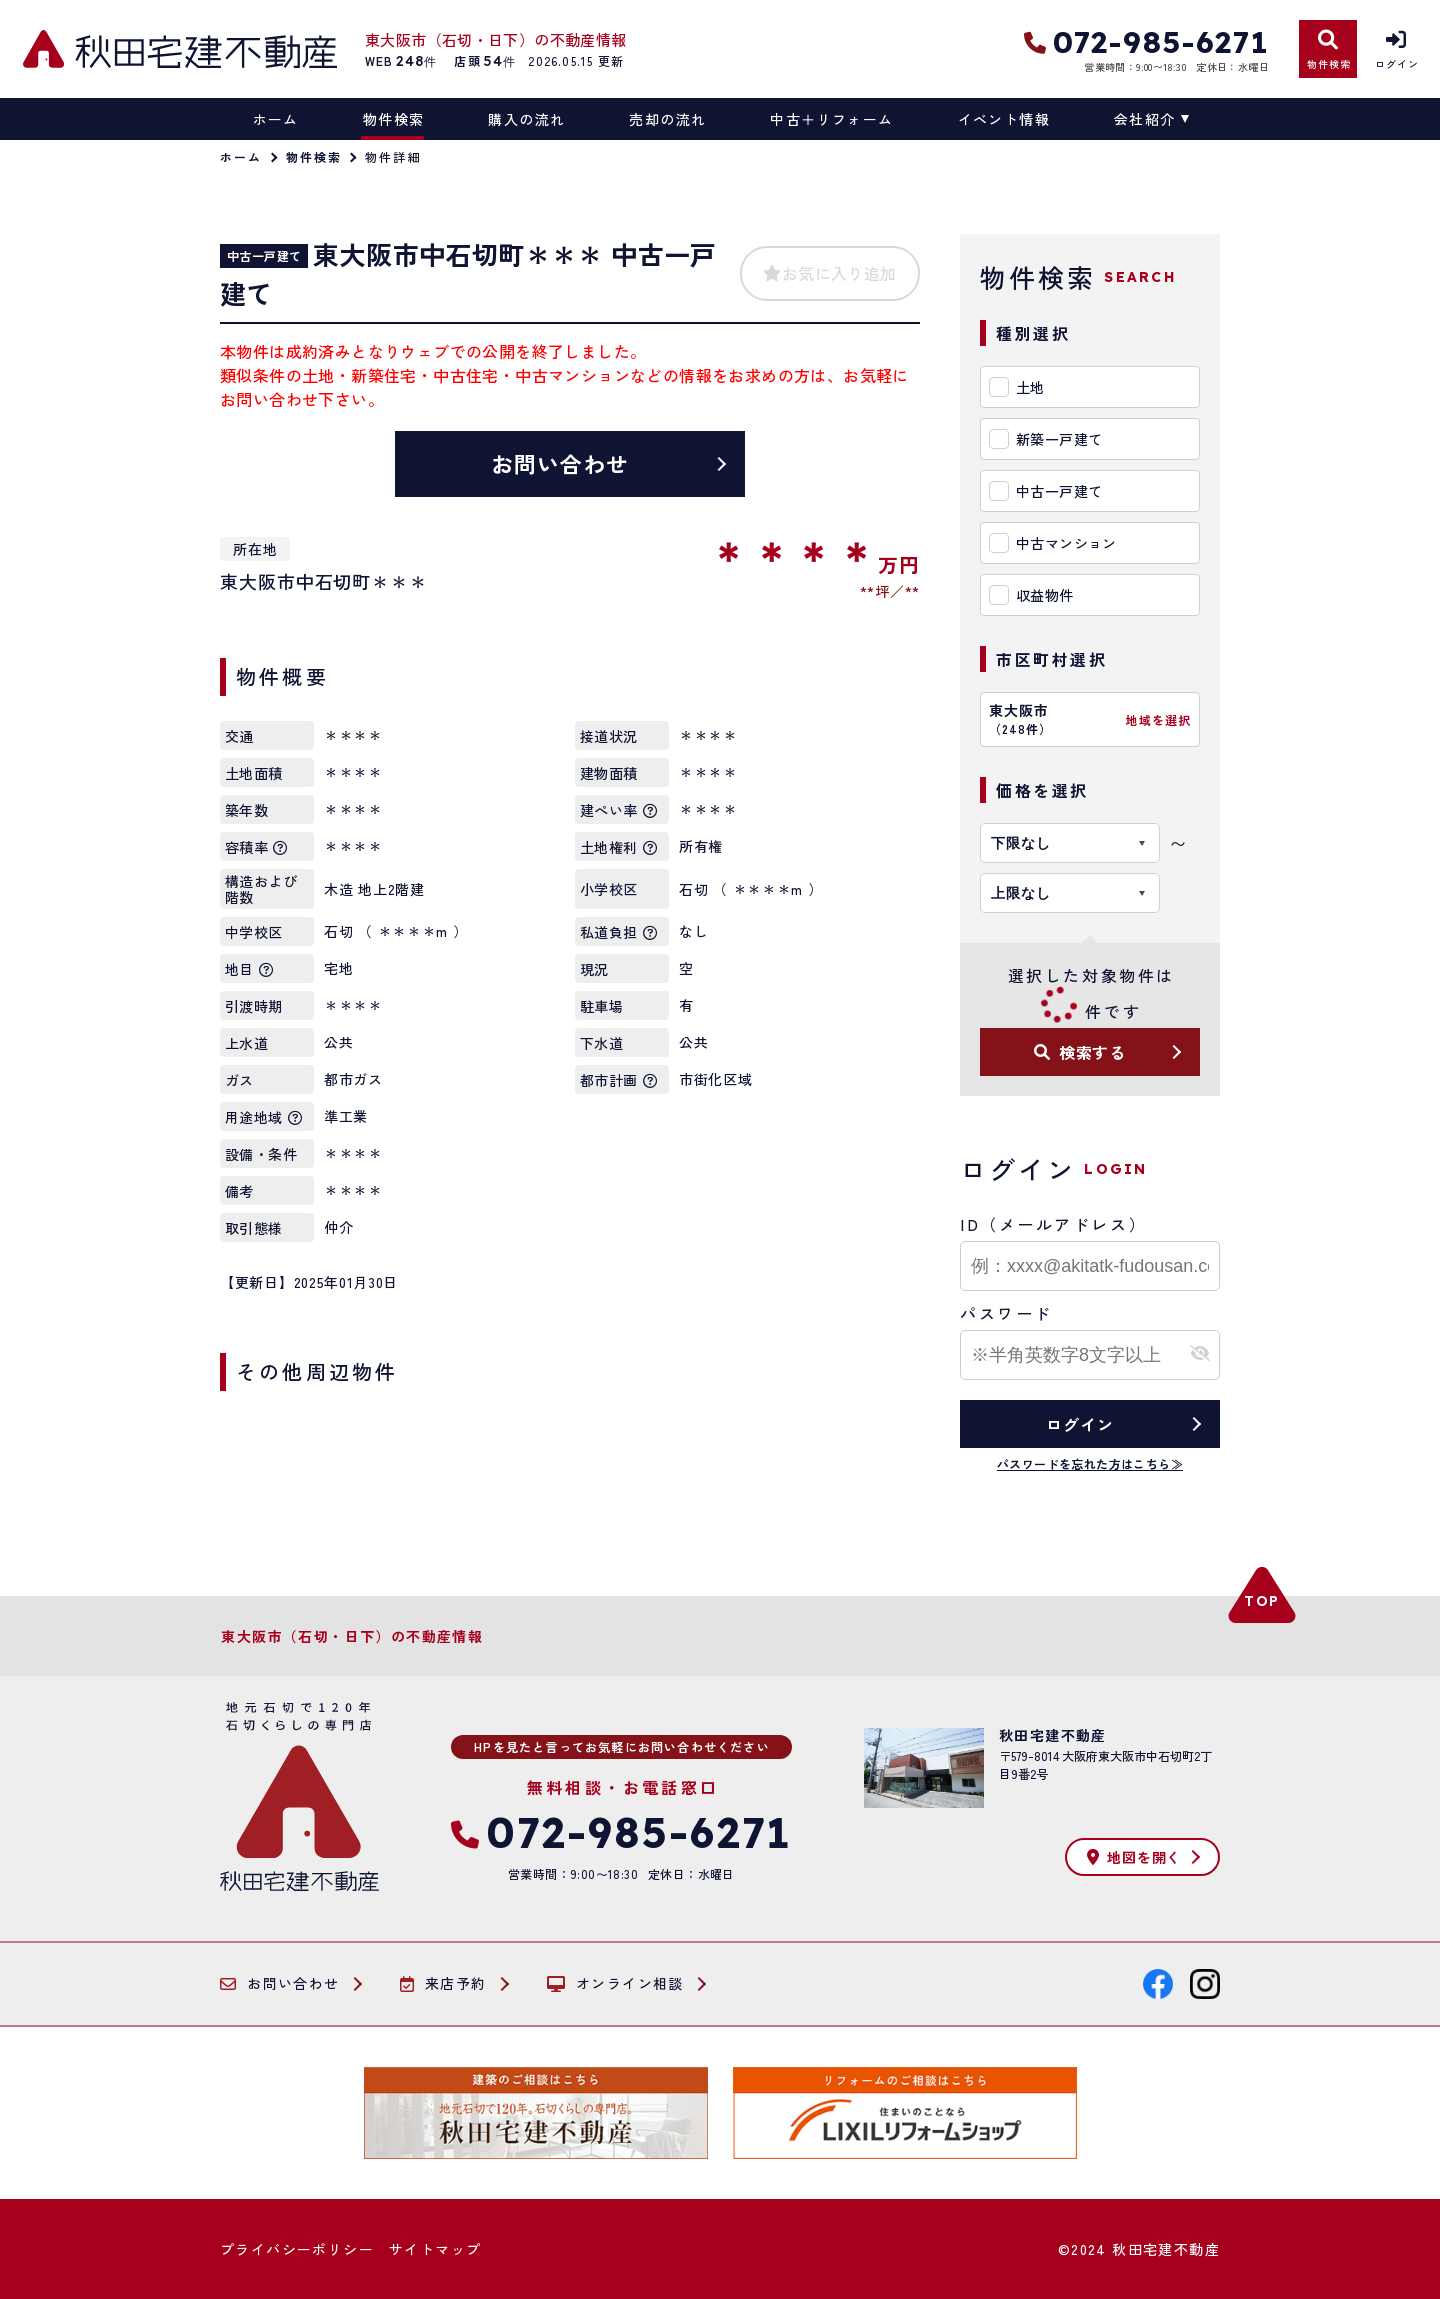 The width and height of the screenshot is (1440, 2299). Describe the element at coordinates (1134, 1857) in the screenshot. I see `地図を開く` at that location.